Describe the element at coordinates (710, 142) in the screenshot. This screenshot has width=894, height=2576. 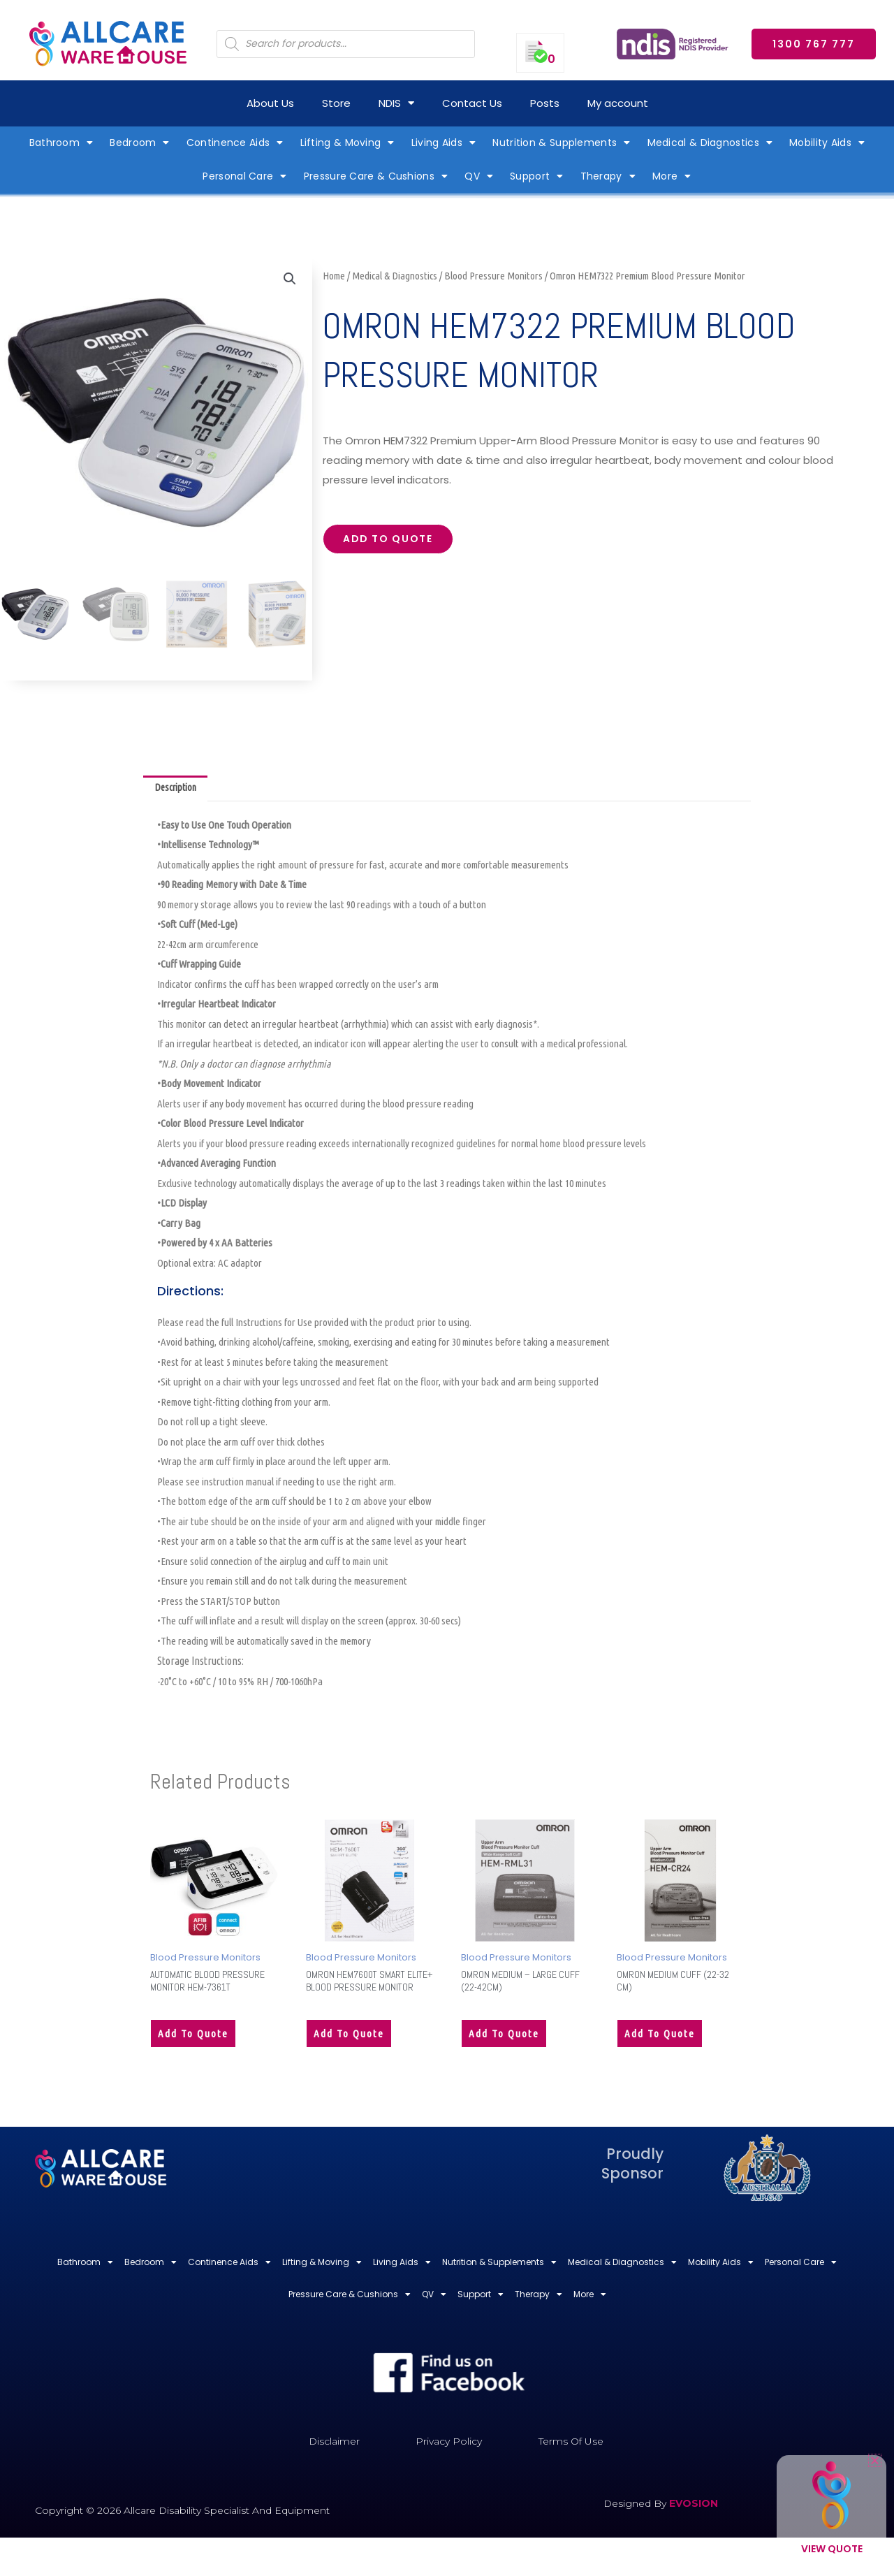
I see `Medical & Diagnostics [button]` at that location.